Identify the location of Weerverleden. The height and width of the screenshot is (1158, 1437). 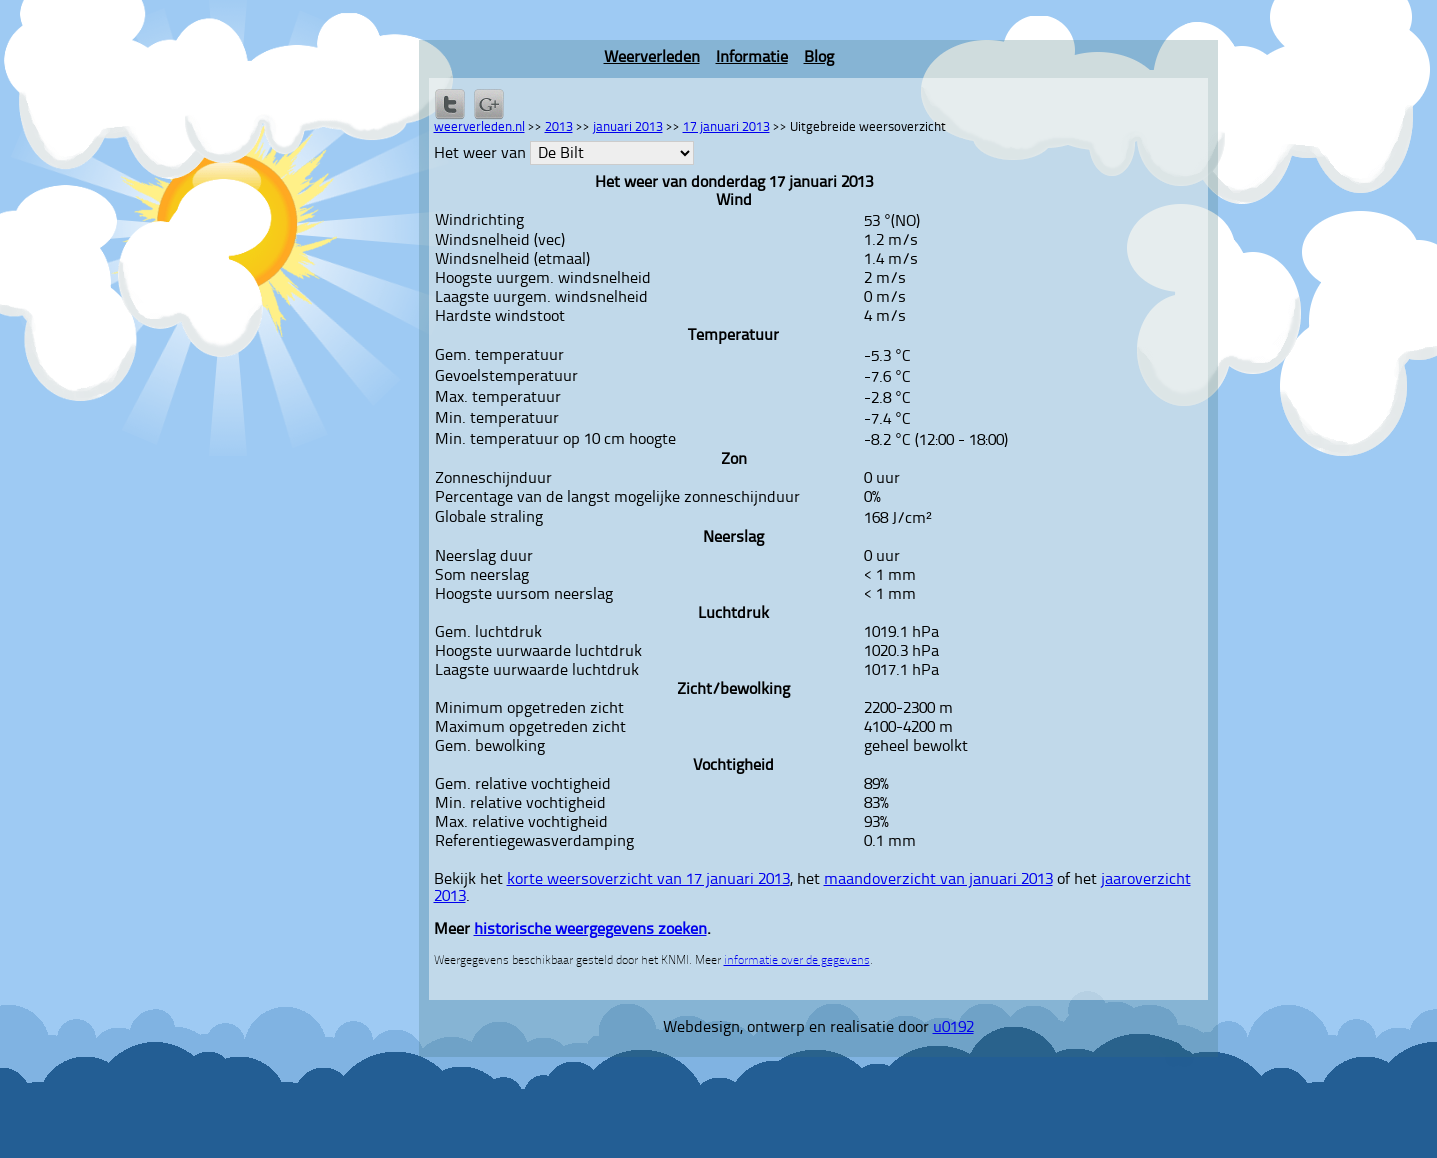
(652, 58).